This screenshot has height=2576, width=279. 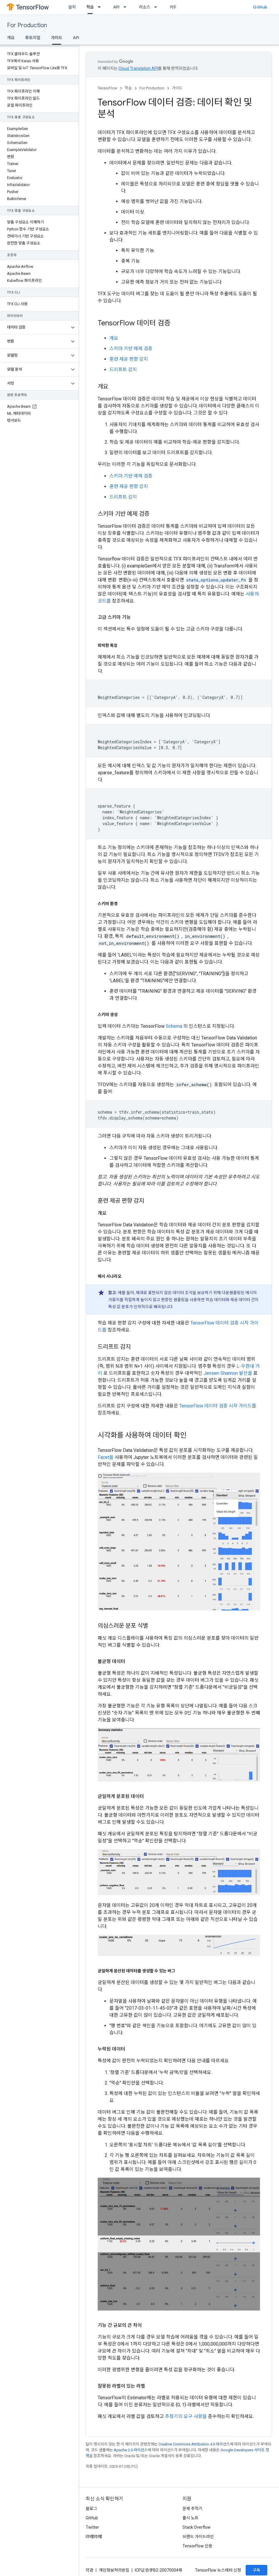 I want to click on 가이드, so click(x=177, y=88).